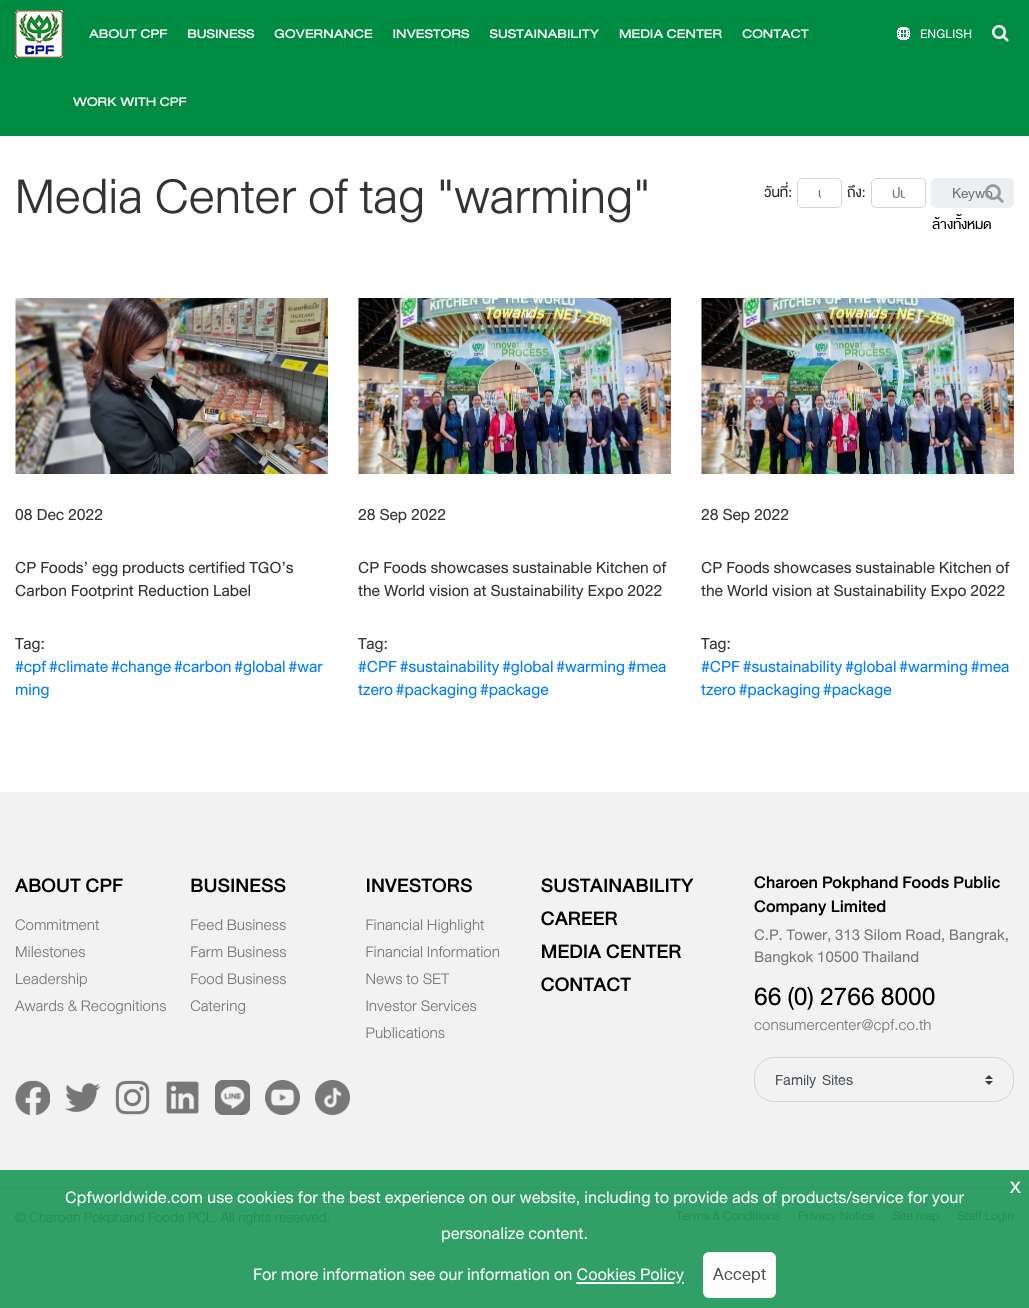 The image size is (1029, 1308). What do you see at coordinates (425, 926) in the screenshot?
I see `Financial Highlight` at bounding box center [425, 926].